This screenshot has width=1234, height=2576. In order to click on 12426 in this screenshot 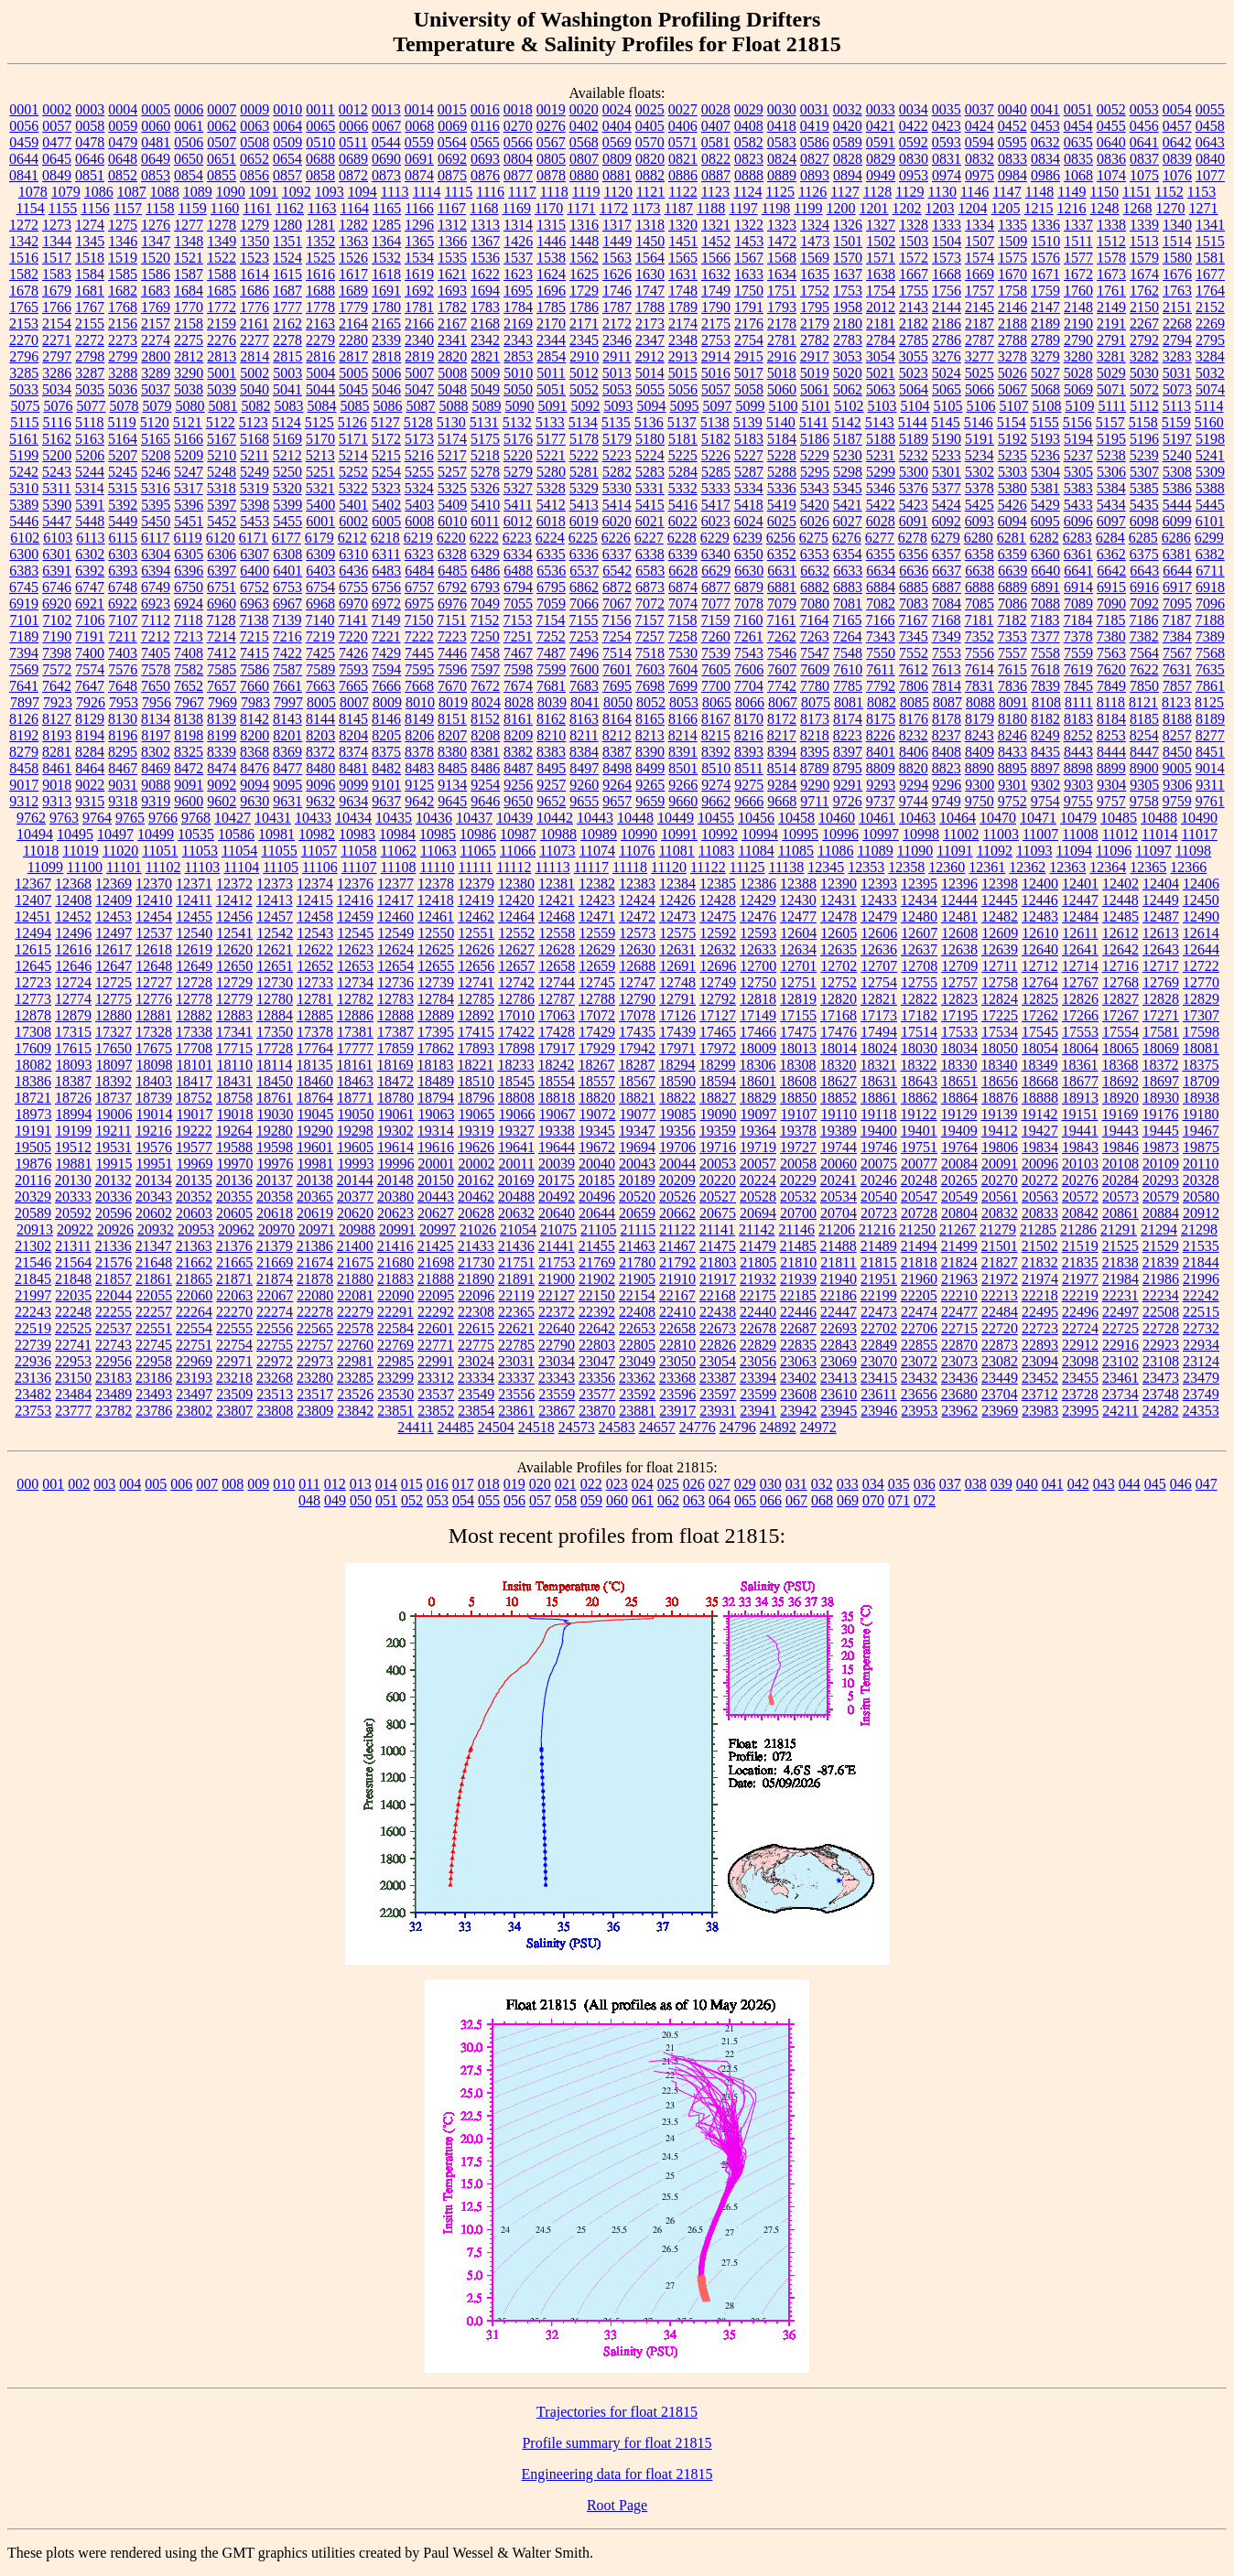, I will do `click(677, 900)`.